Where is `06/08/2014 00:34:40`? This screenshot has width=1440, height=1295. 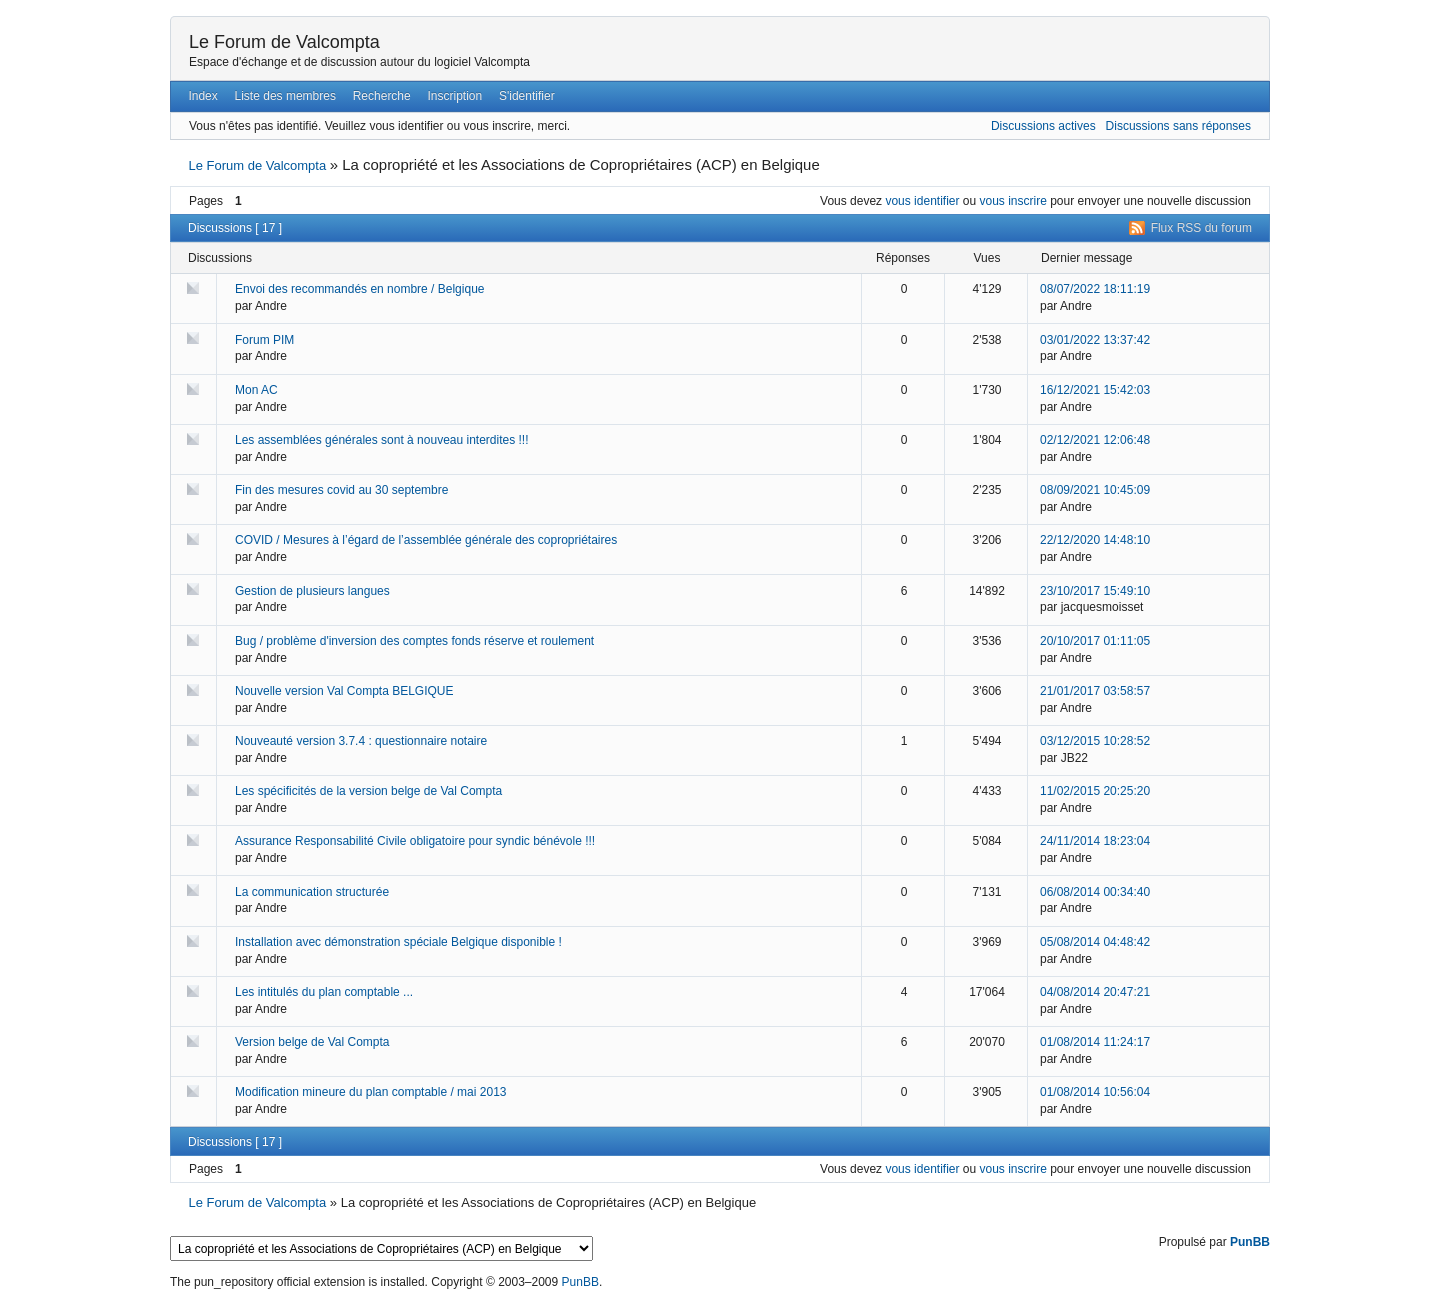
06/08/2014 00:34:40 is located at coordinates (1095, 892).